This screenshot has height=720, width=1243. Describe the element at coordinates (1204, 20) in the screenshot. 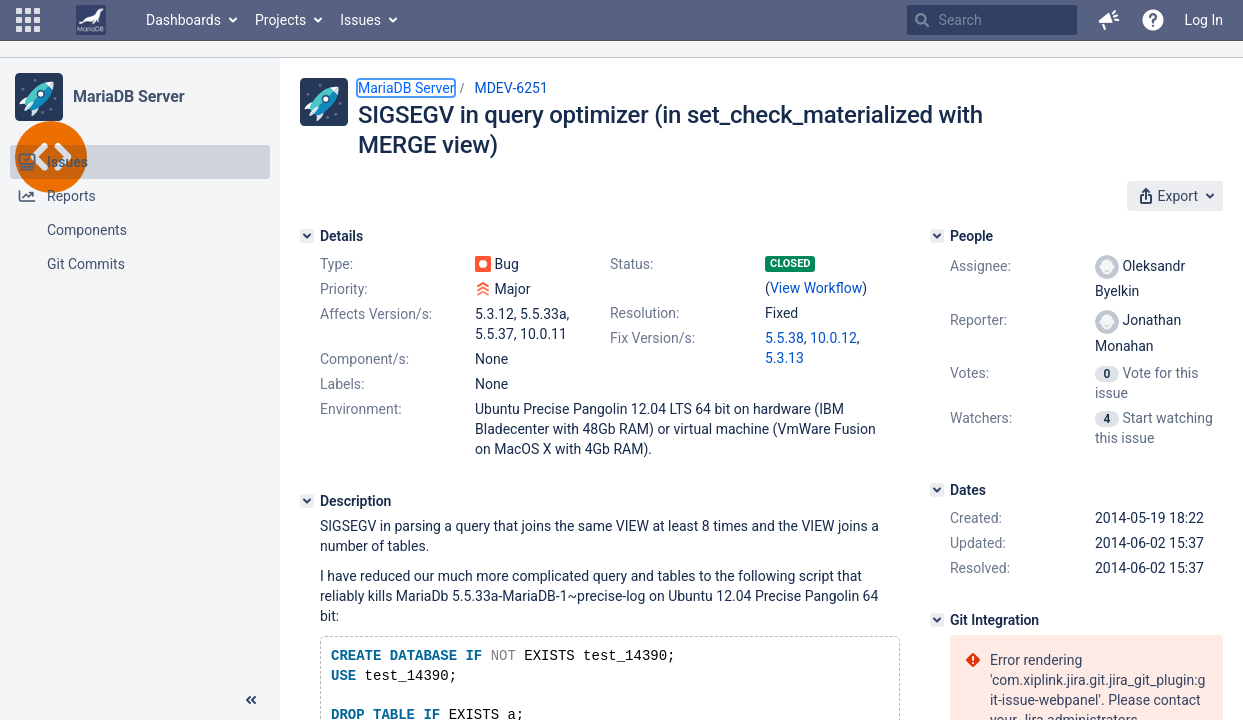

I see `Log In` at that location.